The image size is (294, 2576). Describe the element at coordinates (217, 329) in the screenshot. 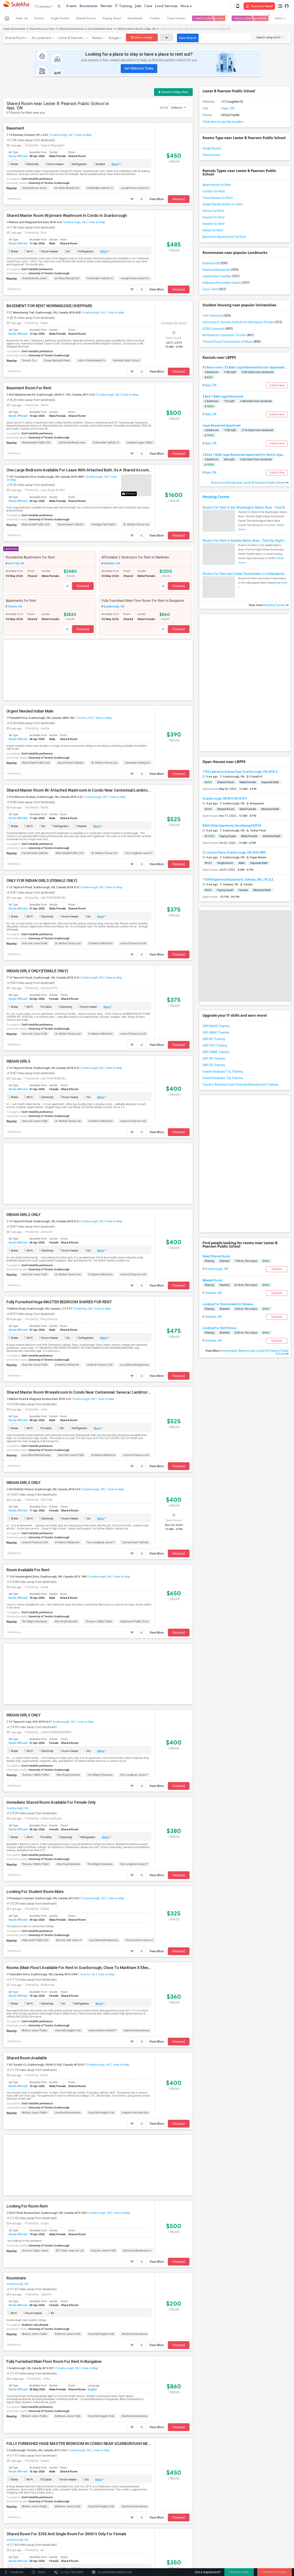

I see `OCAD University` at that location.